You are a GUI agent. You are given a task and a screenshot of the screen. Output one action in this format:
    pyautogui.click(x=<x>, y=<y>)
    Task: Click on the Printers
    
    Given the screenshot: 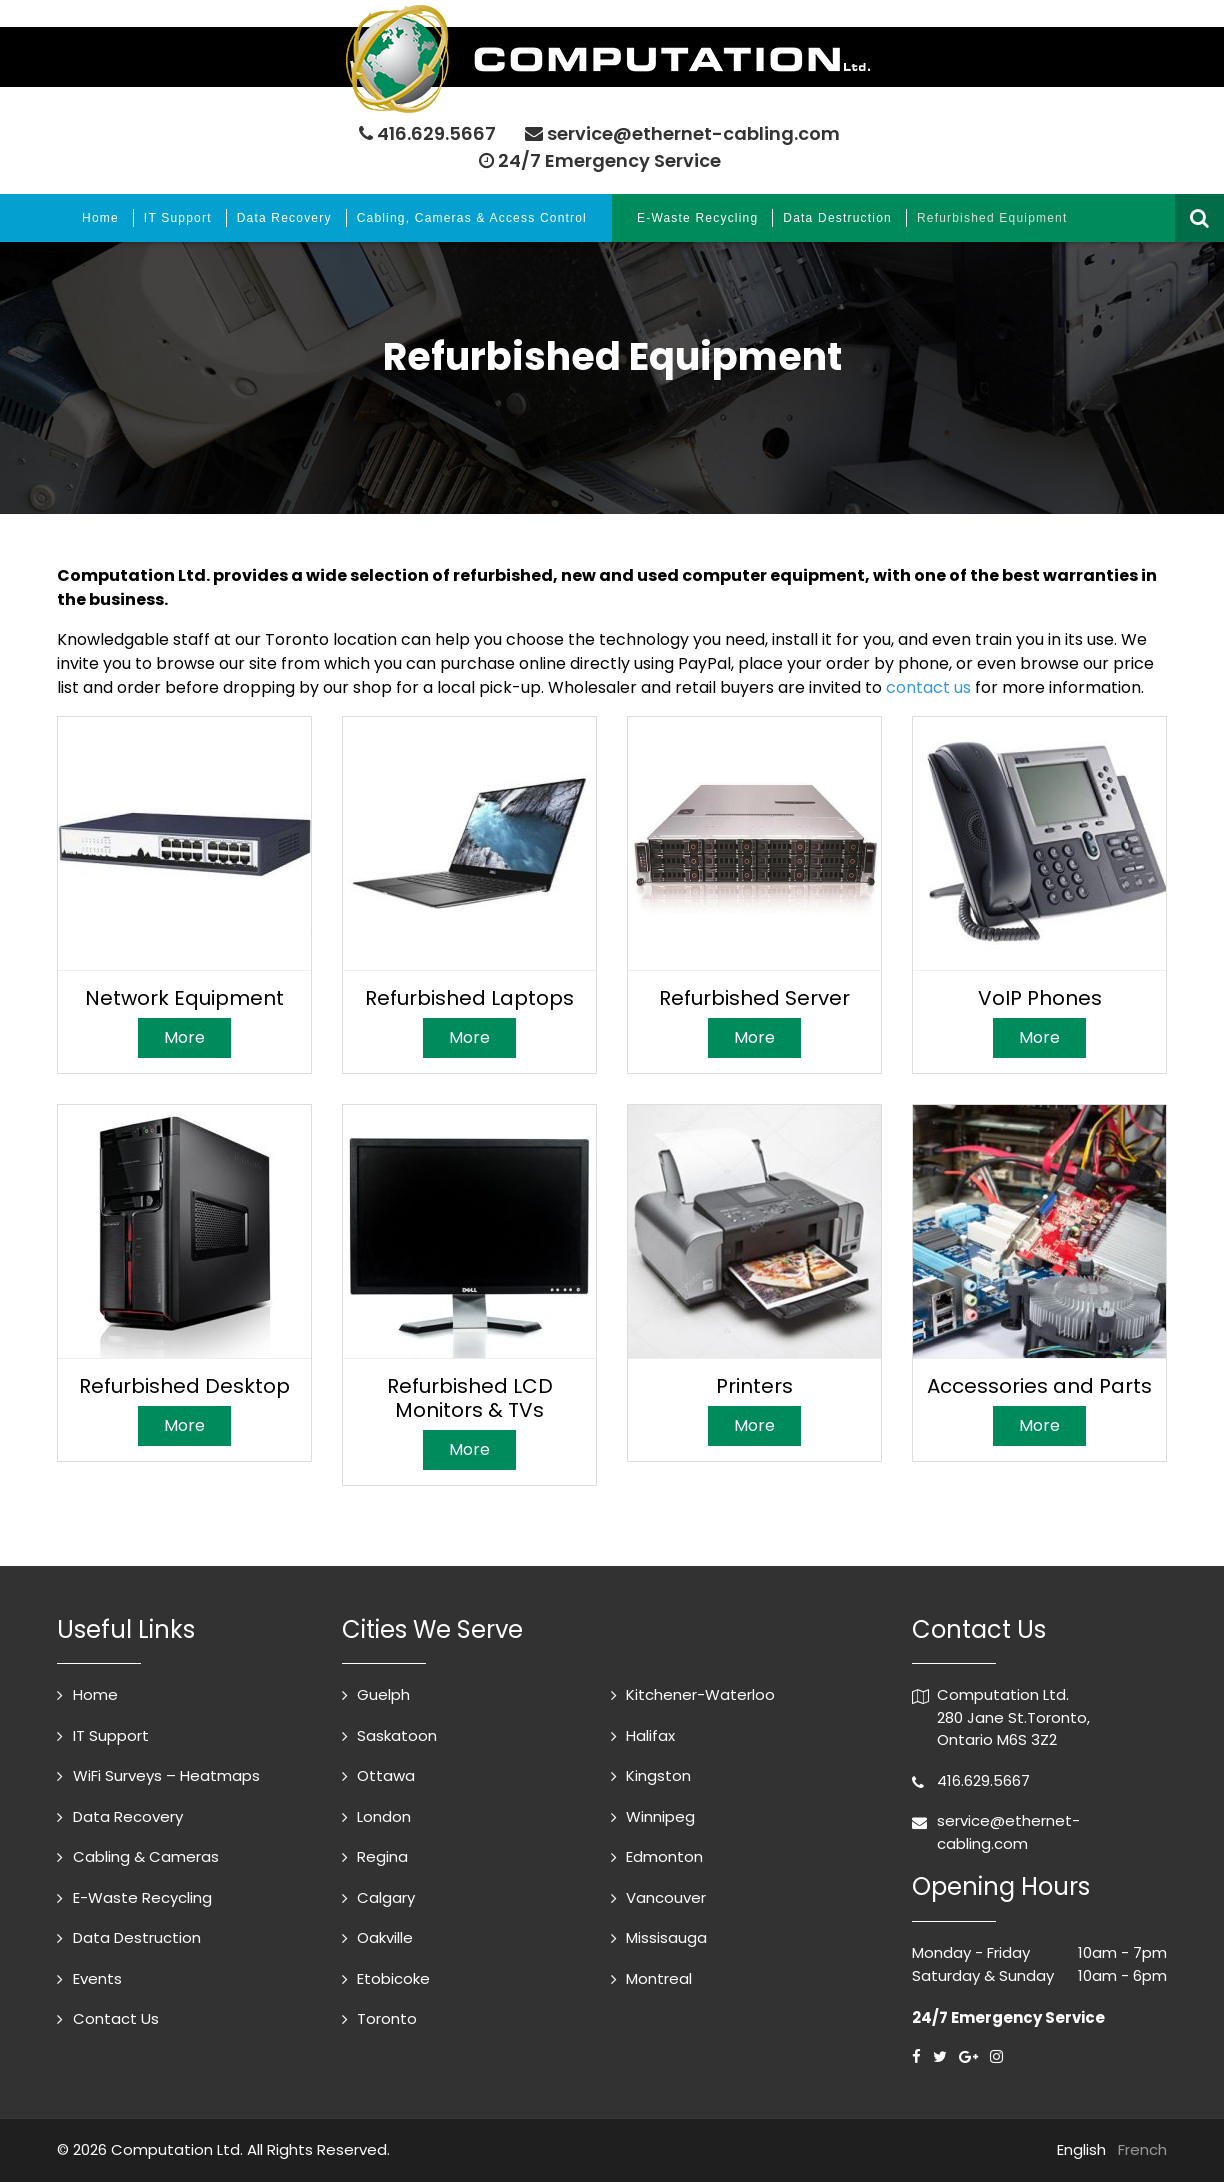 What is the action you would take?
    pyautogui.click(x=754, y=1386)
    